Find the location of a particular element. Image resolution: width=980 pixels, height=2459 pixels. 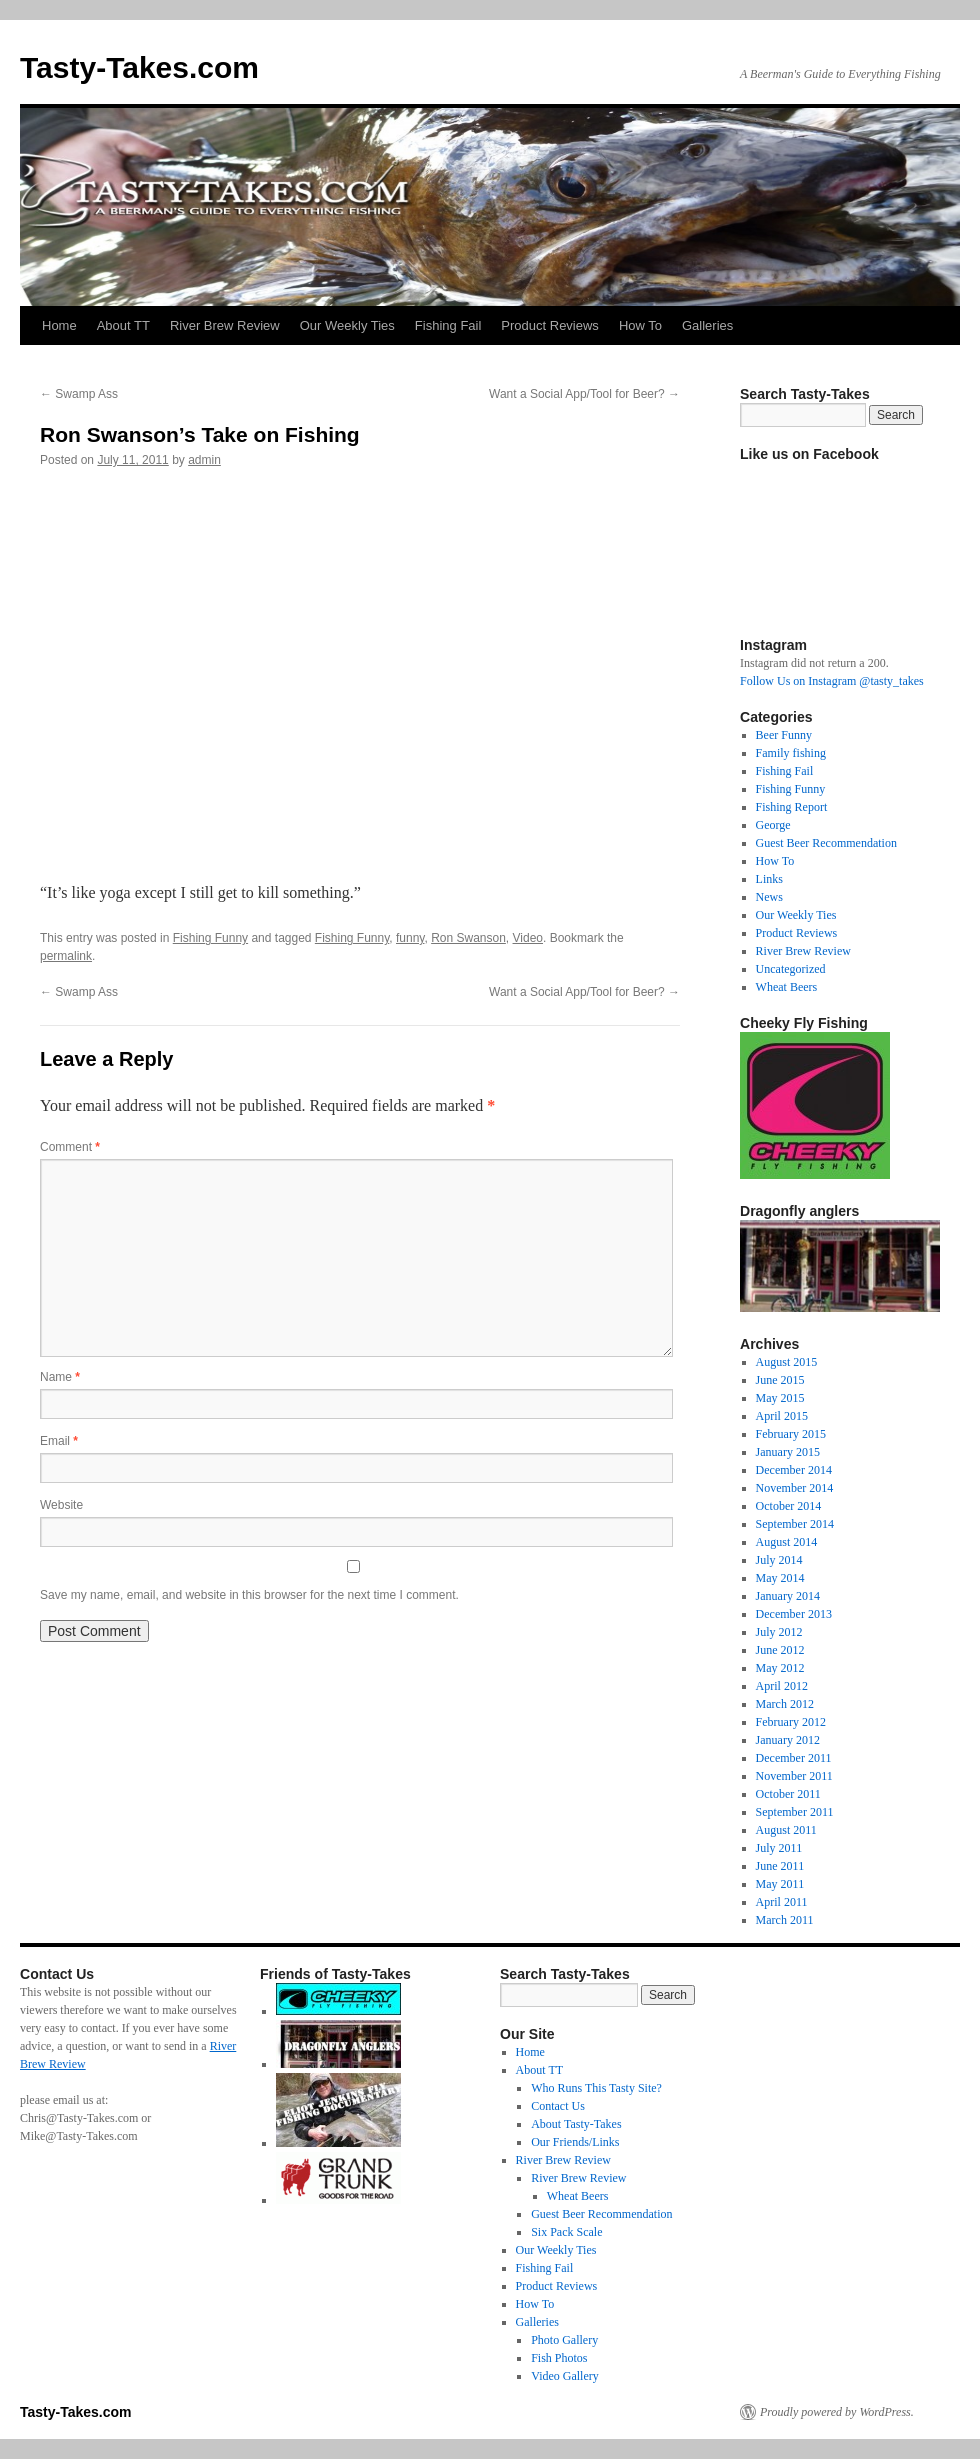

How To is located at coordinates (640, 325).